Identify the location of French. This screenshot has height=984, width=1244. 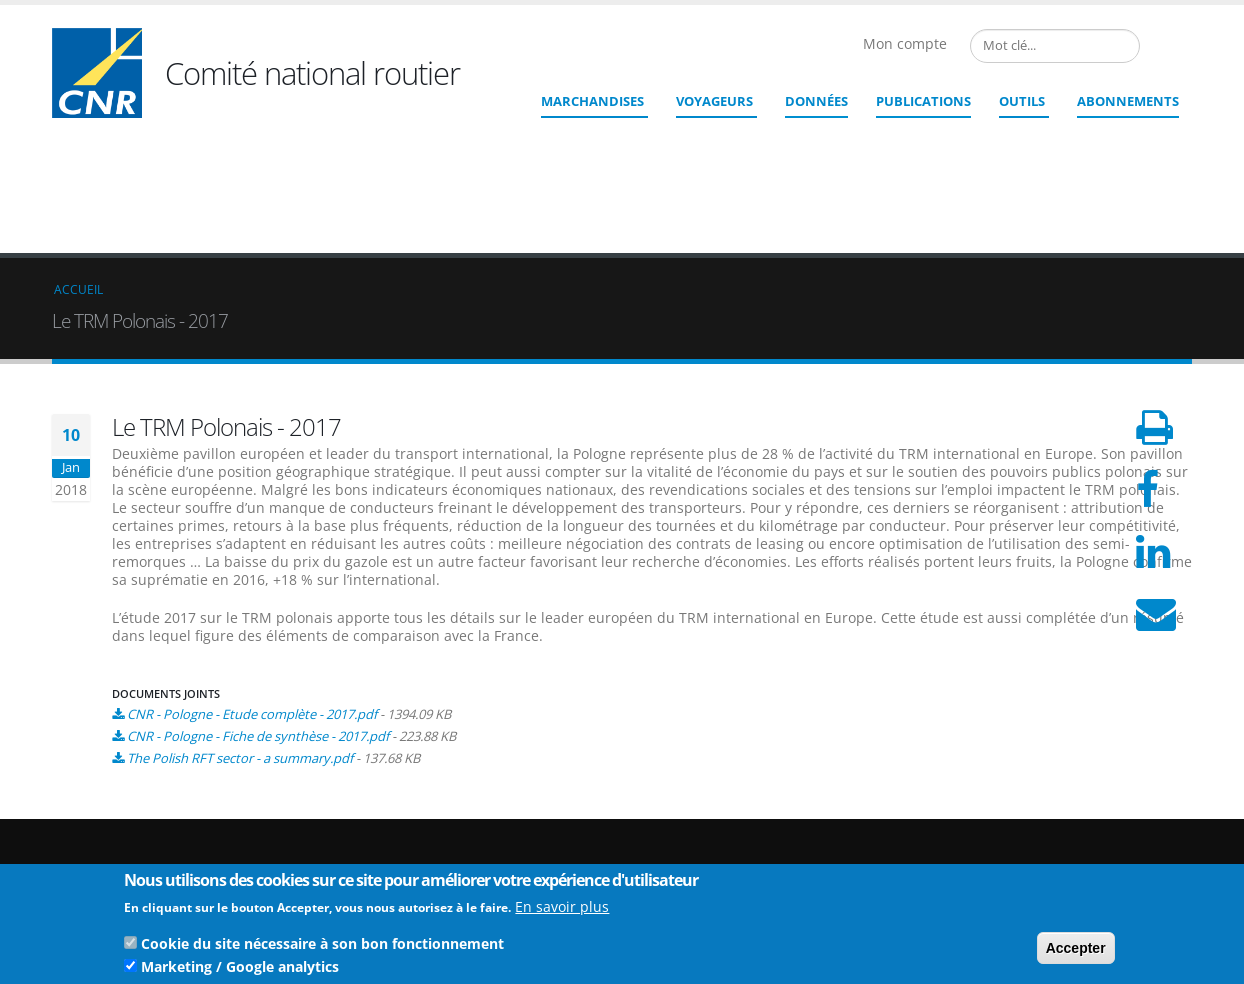
(1156, 46).